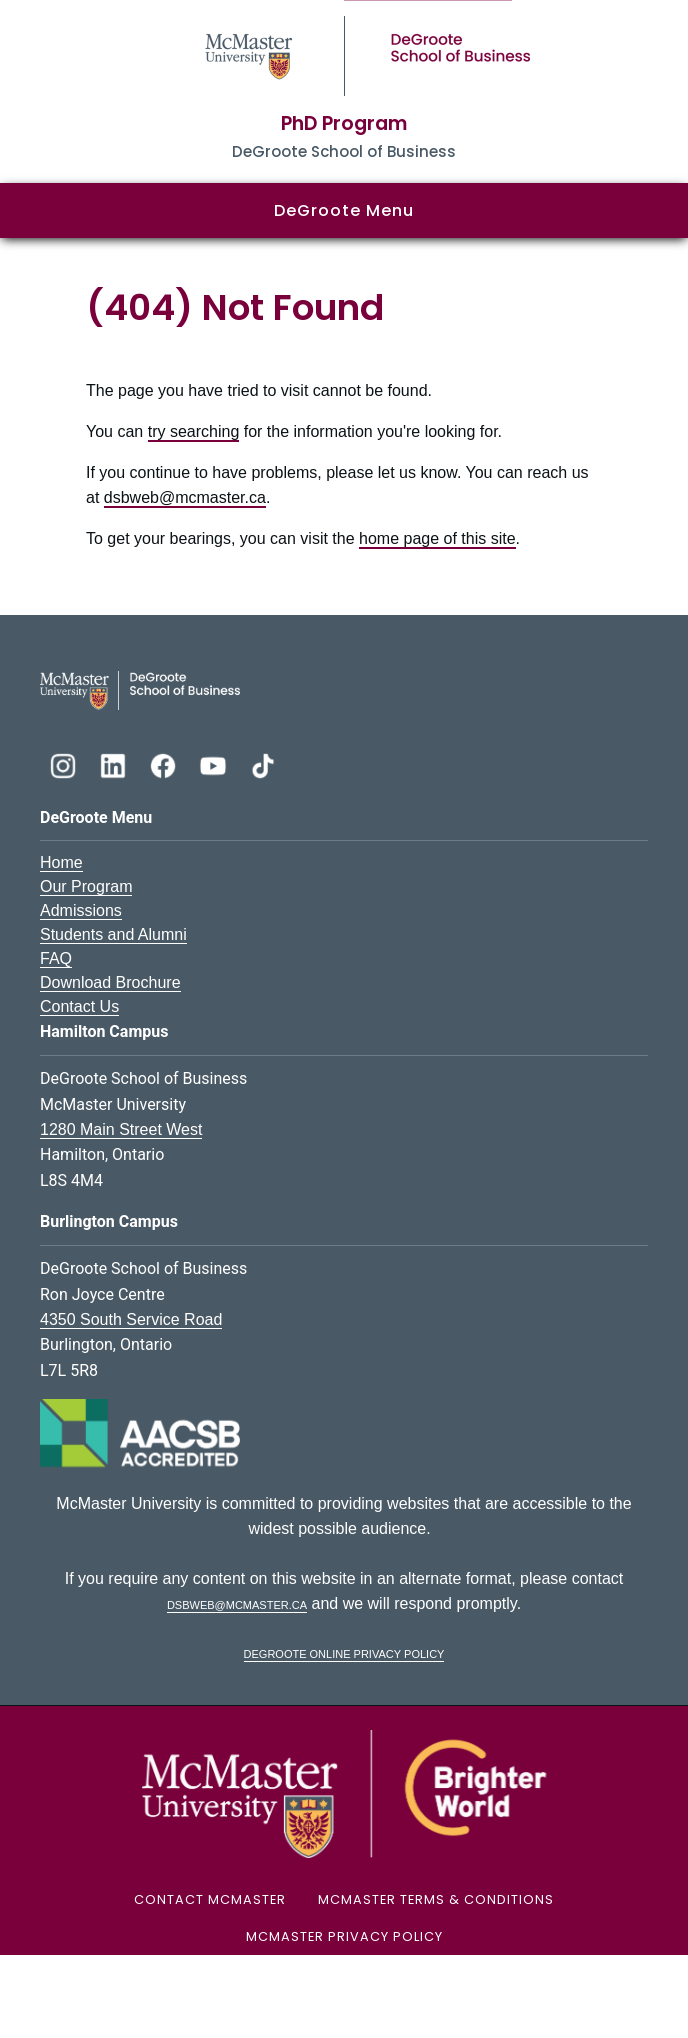 The height and width of the screenshot is (2038, 688). Describe the element at coordinates (56, 958) in the screenshot. I see `FAQ` at that location.